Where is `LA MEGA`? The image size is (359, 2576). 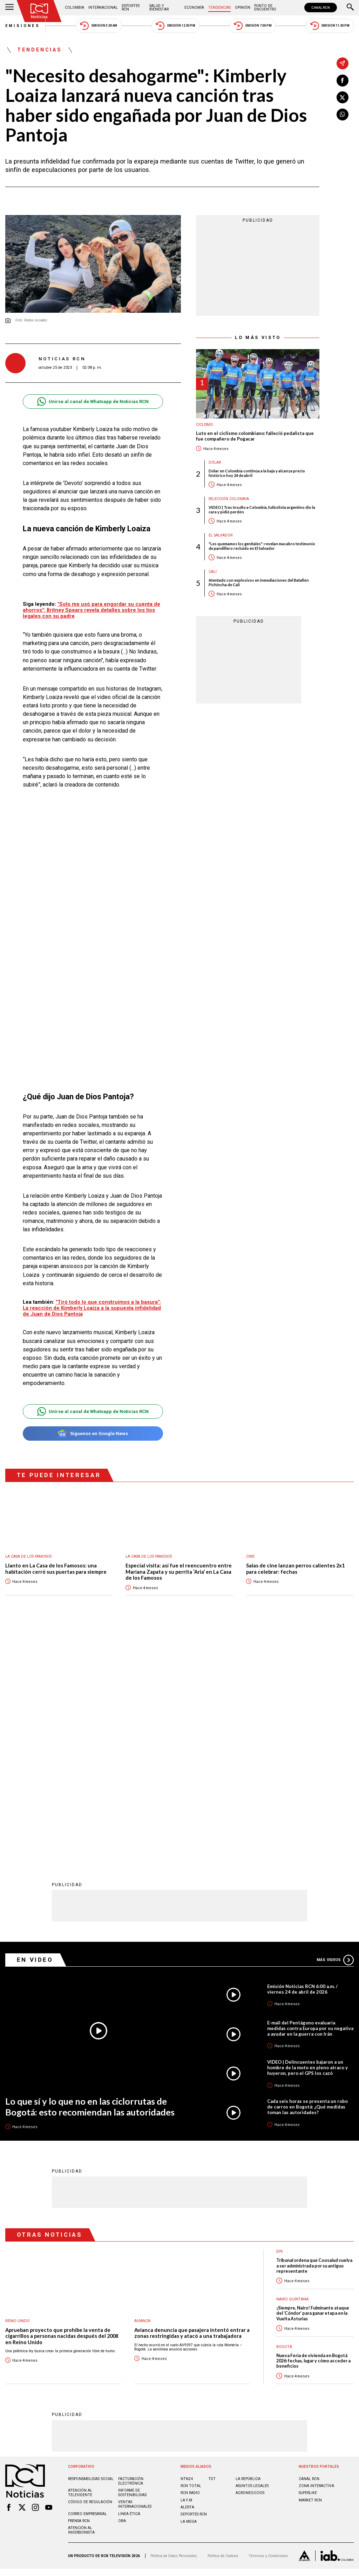
LA MEGA is located at coordinates (189, 2290).